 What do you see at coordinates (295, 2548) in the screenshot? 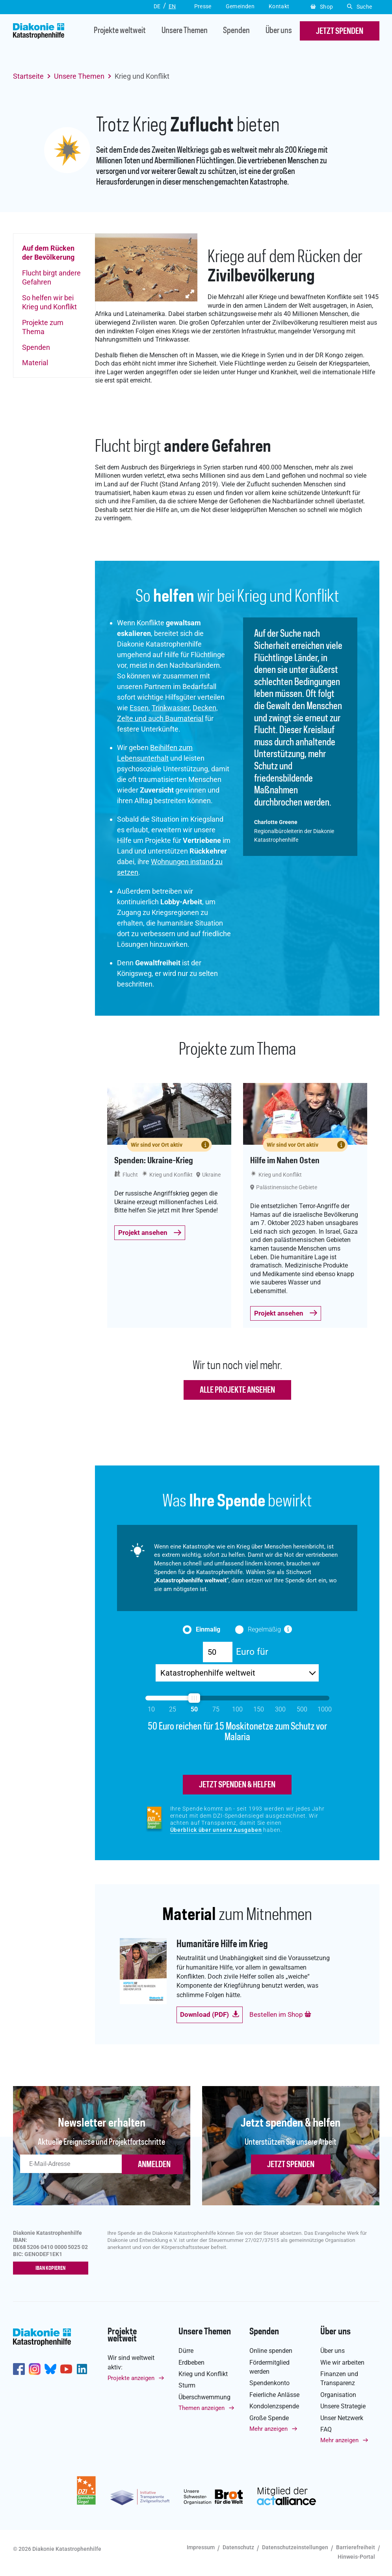
I see `Datenschutzeinstellungen` at bounding box center [295, 2548].